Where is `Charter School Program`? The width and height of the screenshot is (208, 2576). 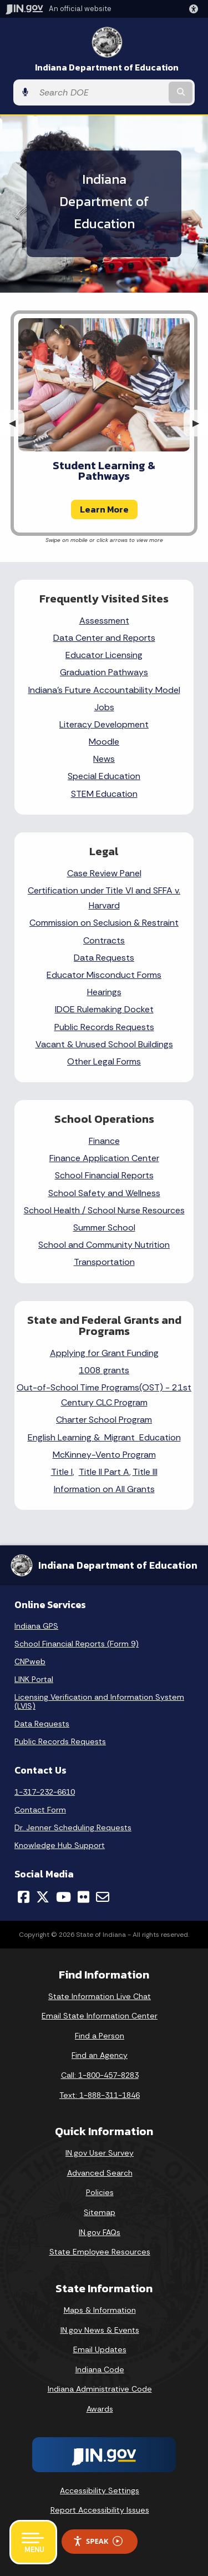 Charter School Program is located at coordinates (104, 1419).